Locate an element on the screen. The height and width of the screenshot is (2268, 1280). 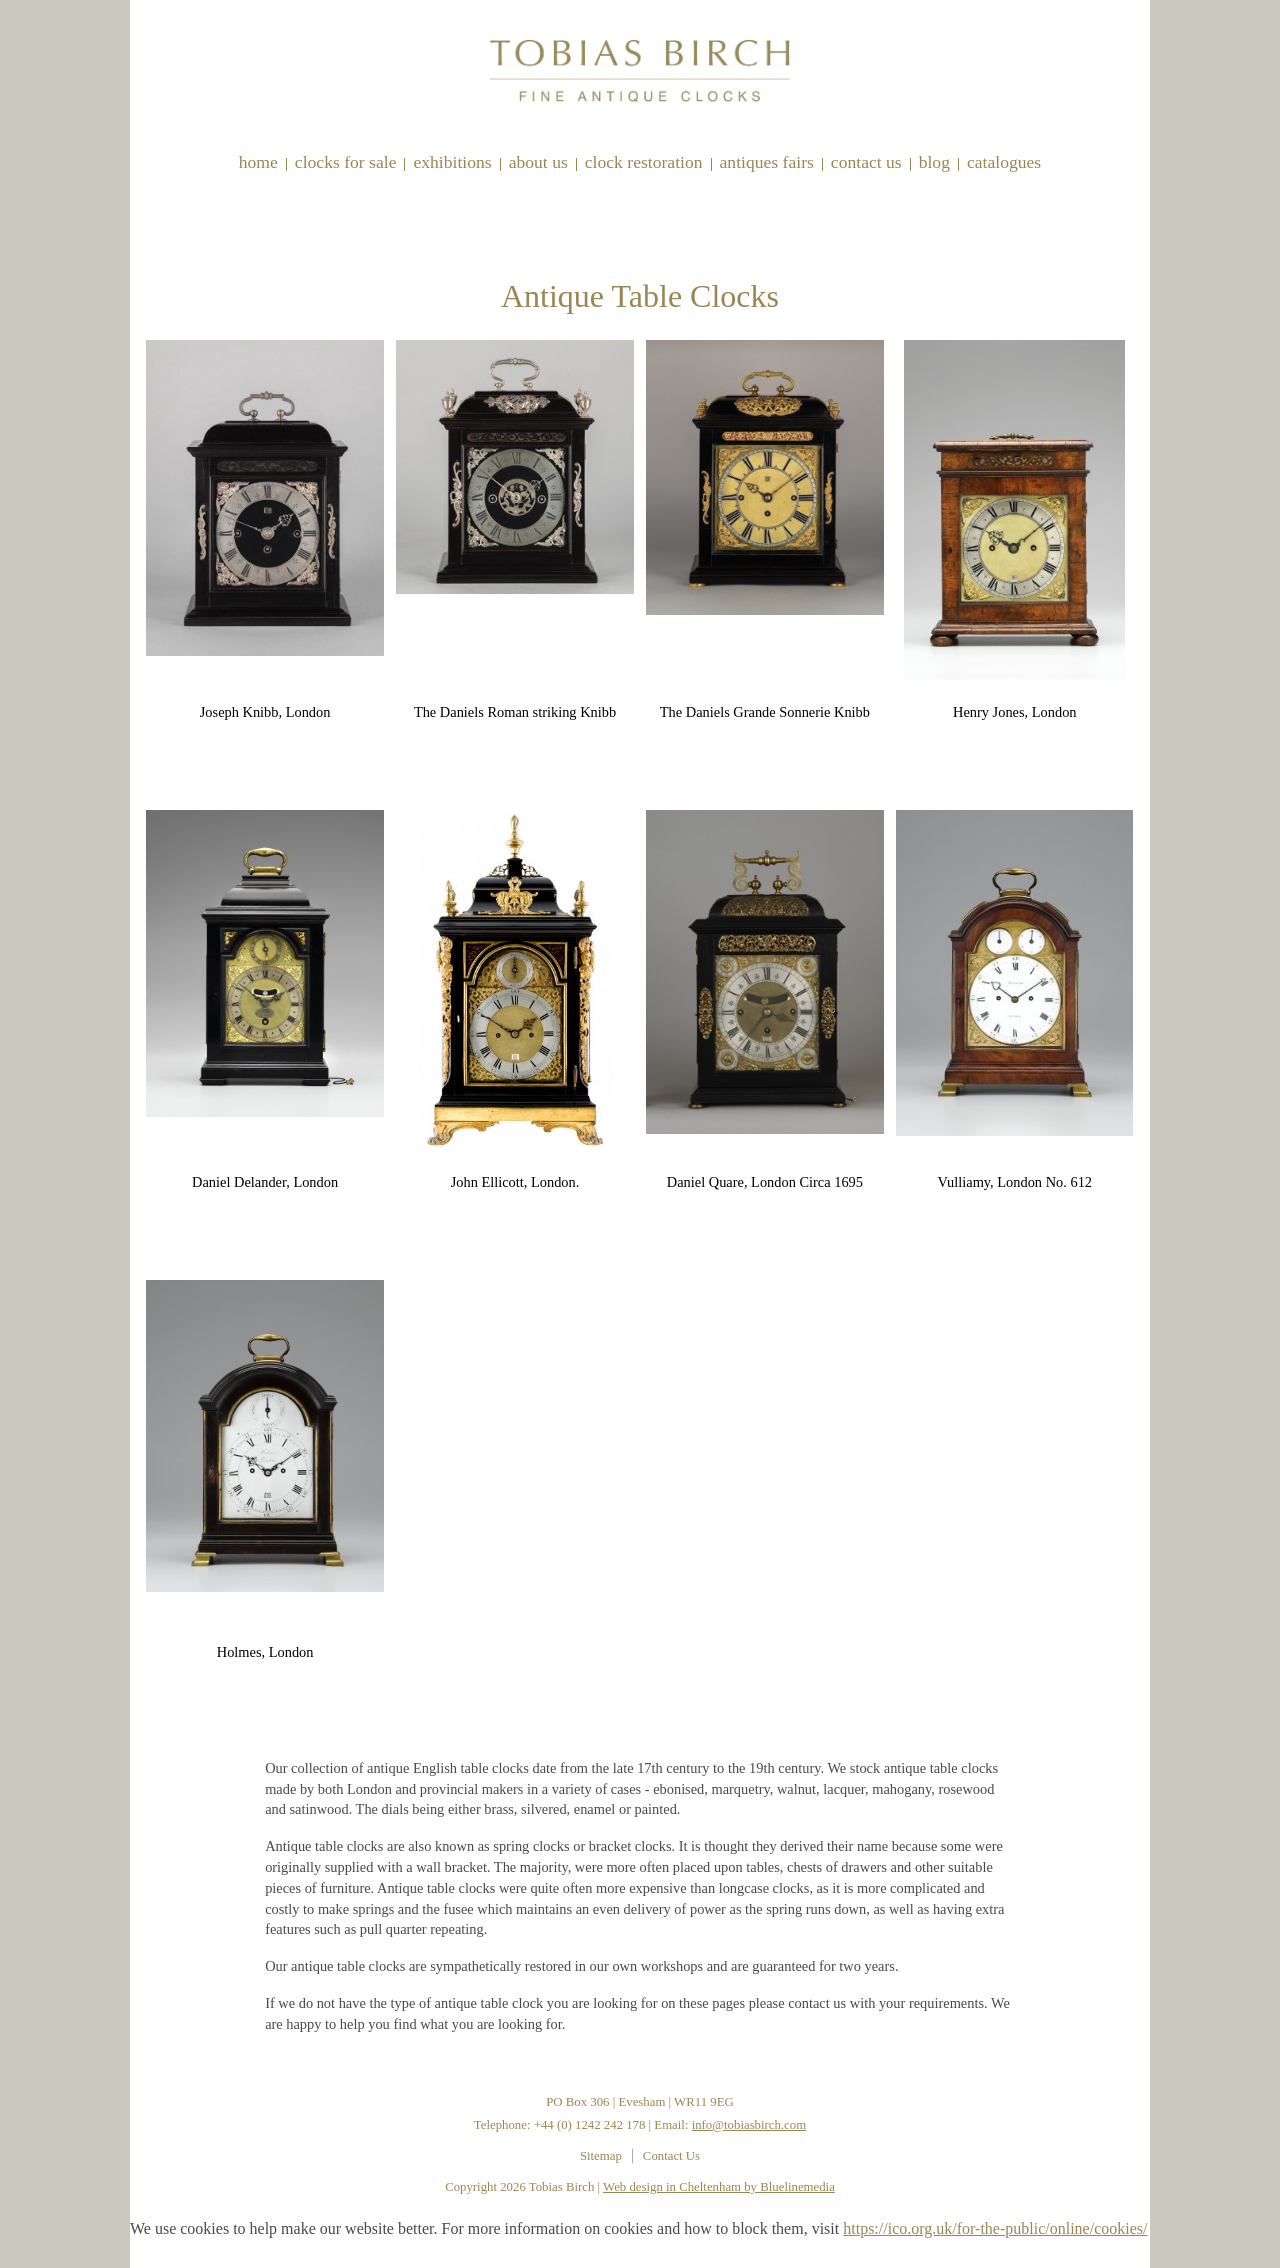
The Daniels Grande Sonnerie Knibb is located at coordinates (765, 712).